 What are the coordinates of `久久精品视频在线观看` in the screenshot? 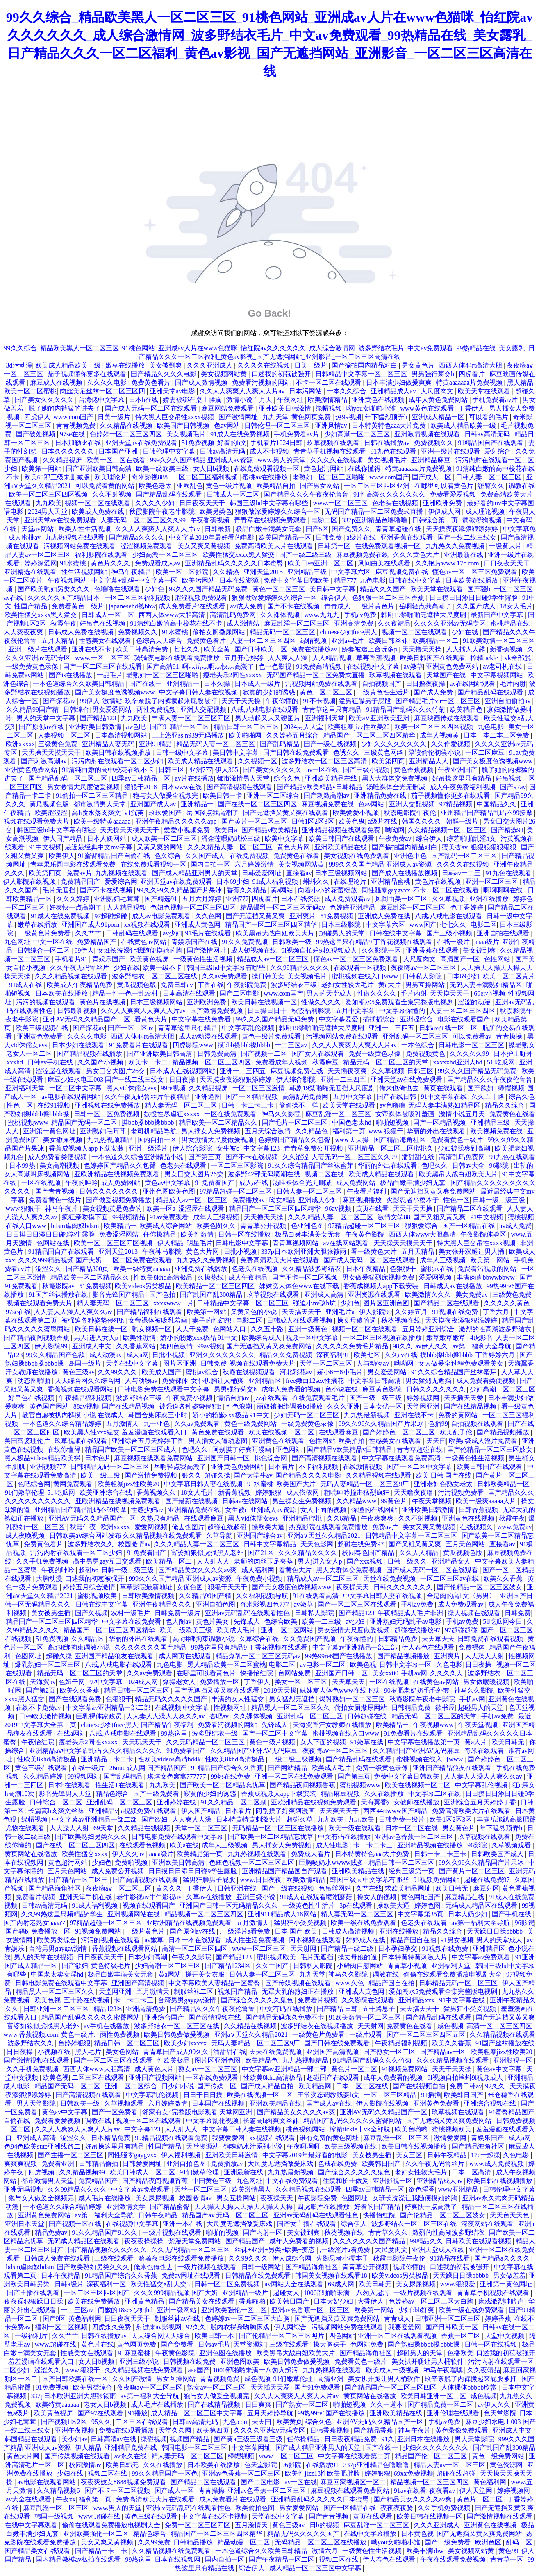 It's located at (379, 1475).